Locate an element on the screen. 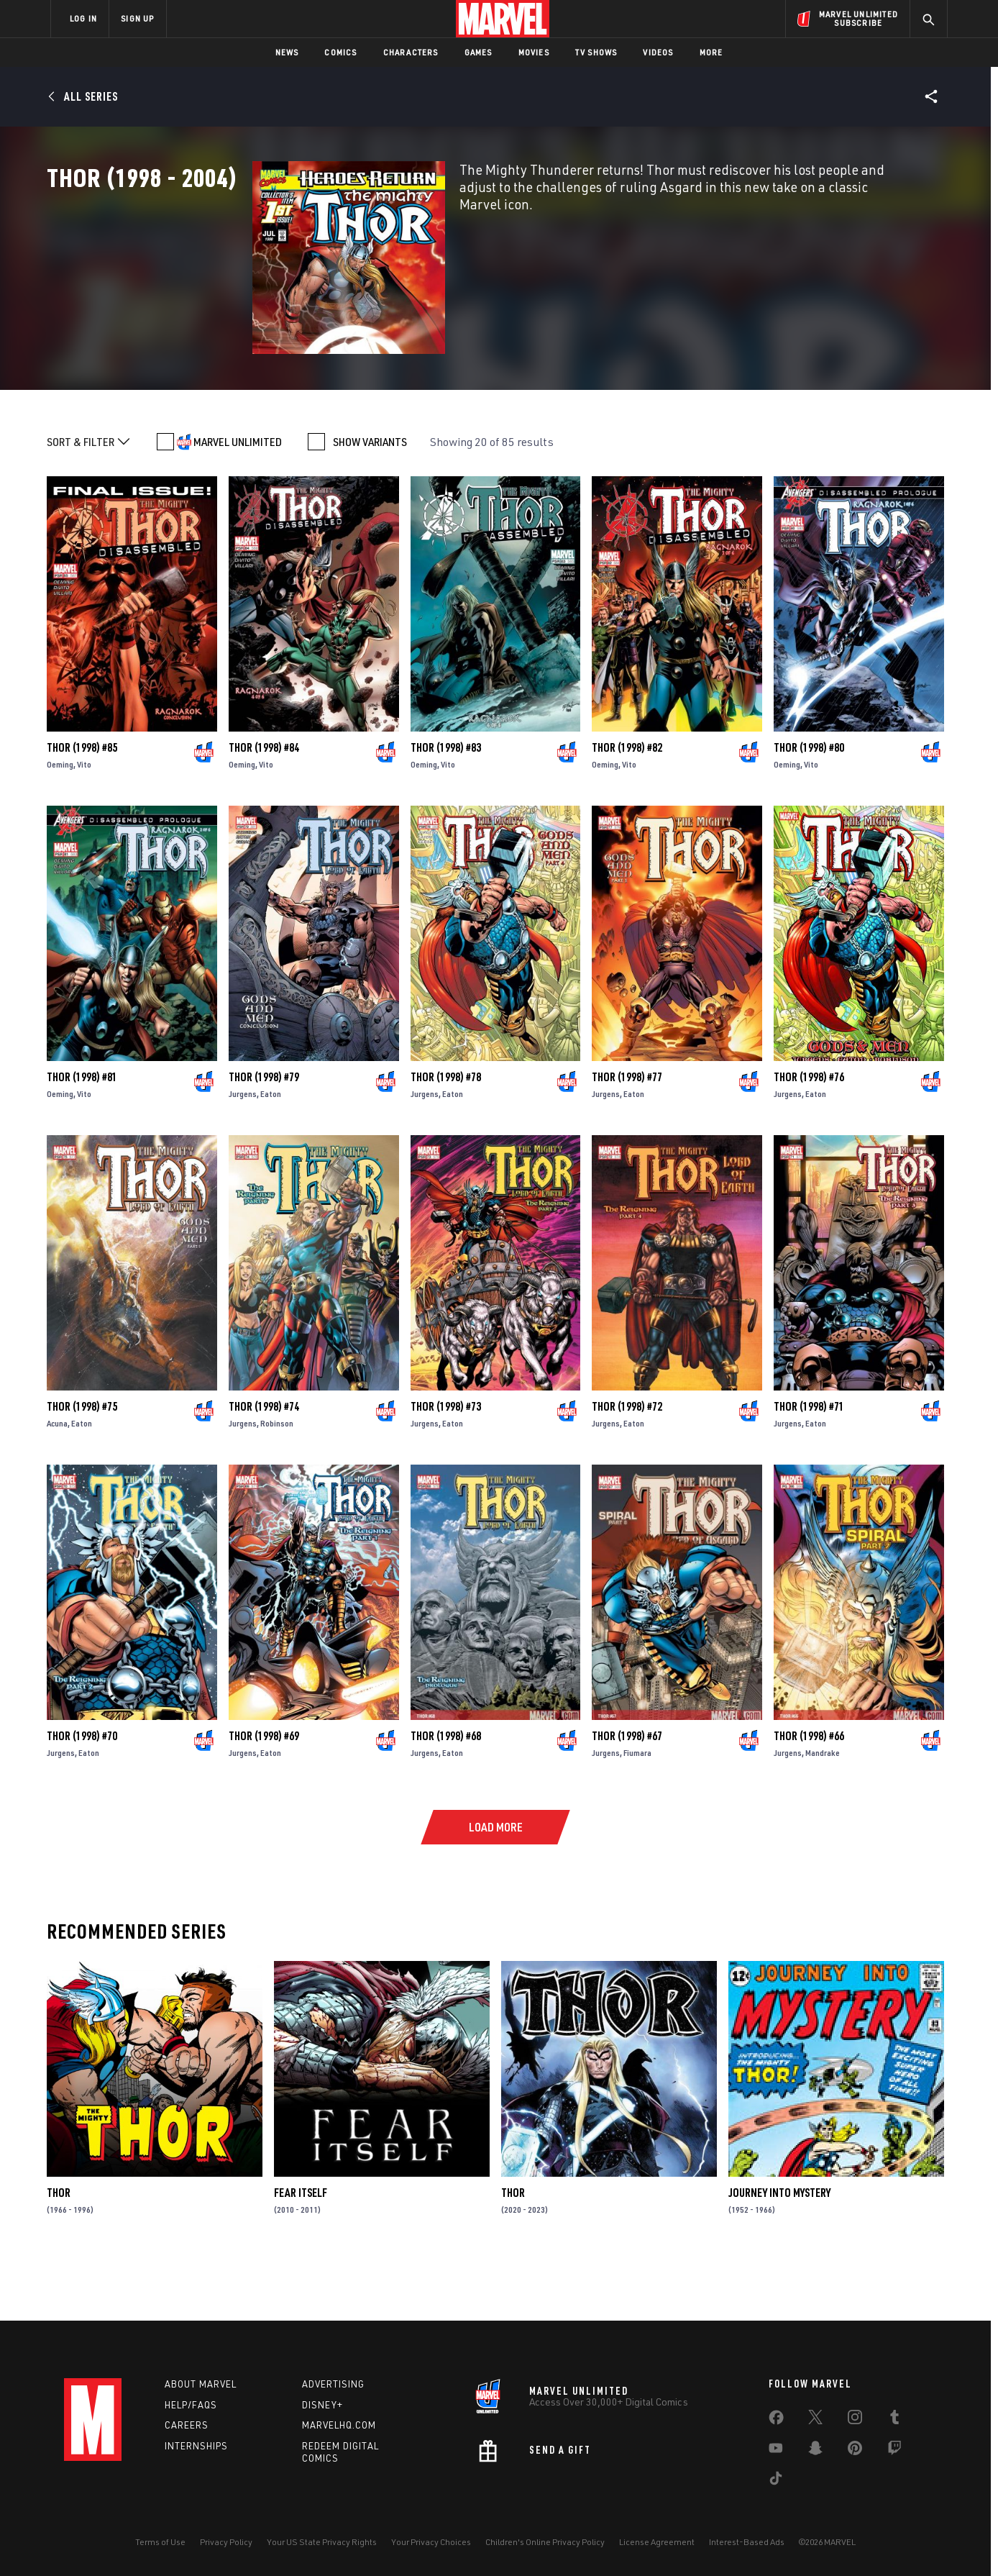  Games is located at coordinates (478, 52).